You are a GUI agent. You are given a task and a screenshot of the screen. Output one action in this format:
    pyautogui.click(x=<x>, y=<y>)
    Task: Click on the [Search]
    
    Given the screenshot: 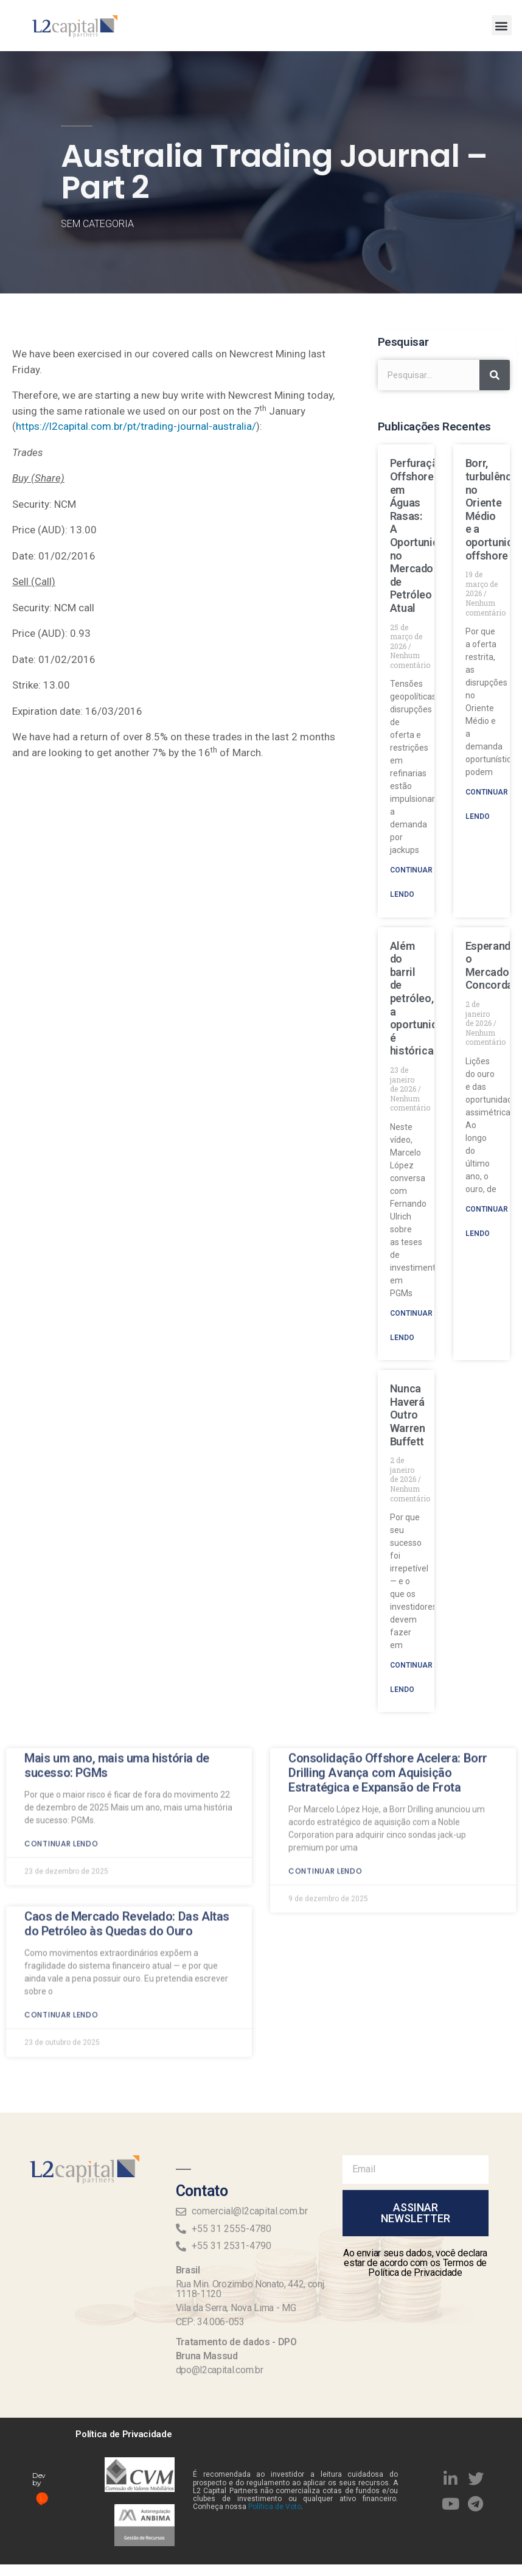 What is the action you would take?
    pyautogui.click(x=494, y=375)
    